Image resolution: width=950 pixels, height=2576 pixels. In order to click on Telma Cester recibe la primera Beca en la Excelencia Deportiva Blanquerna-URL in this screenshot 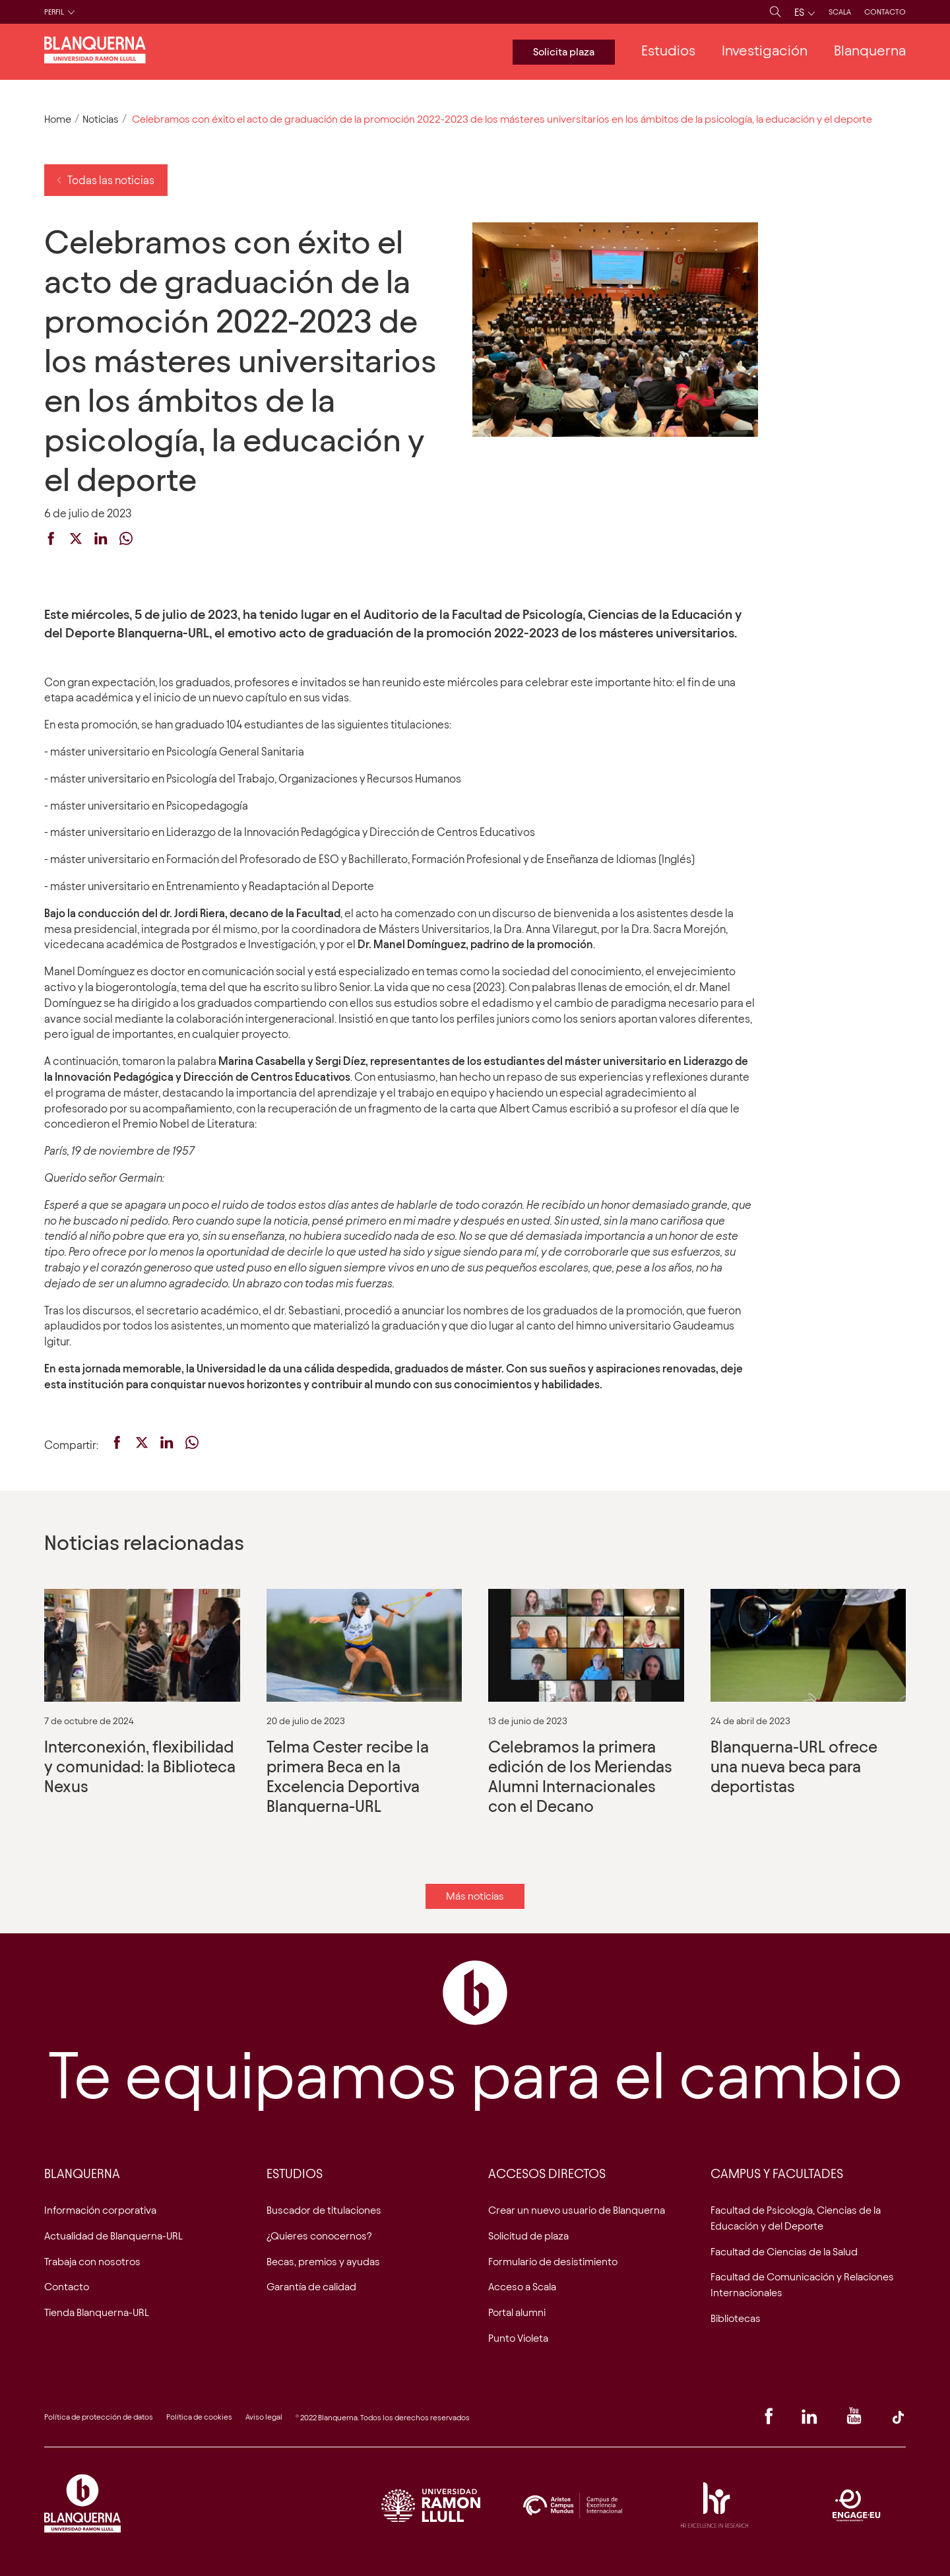, I will do `click(364, 1713)`.